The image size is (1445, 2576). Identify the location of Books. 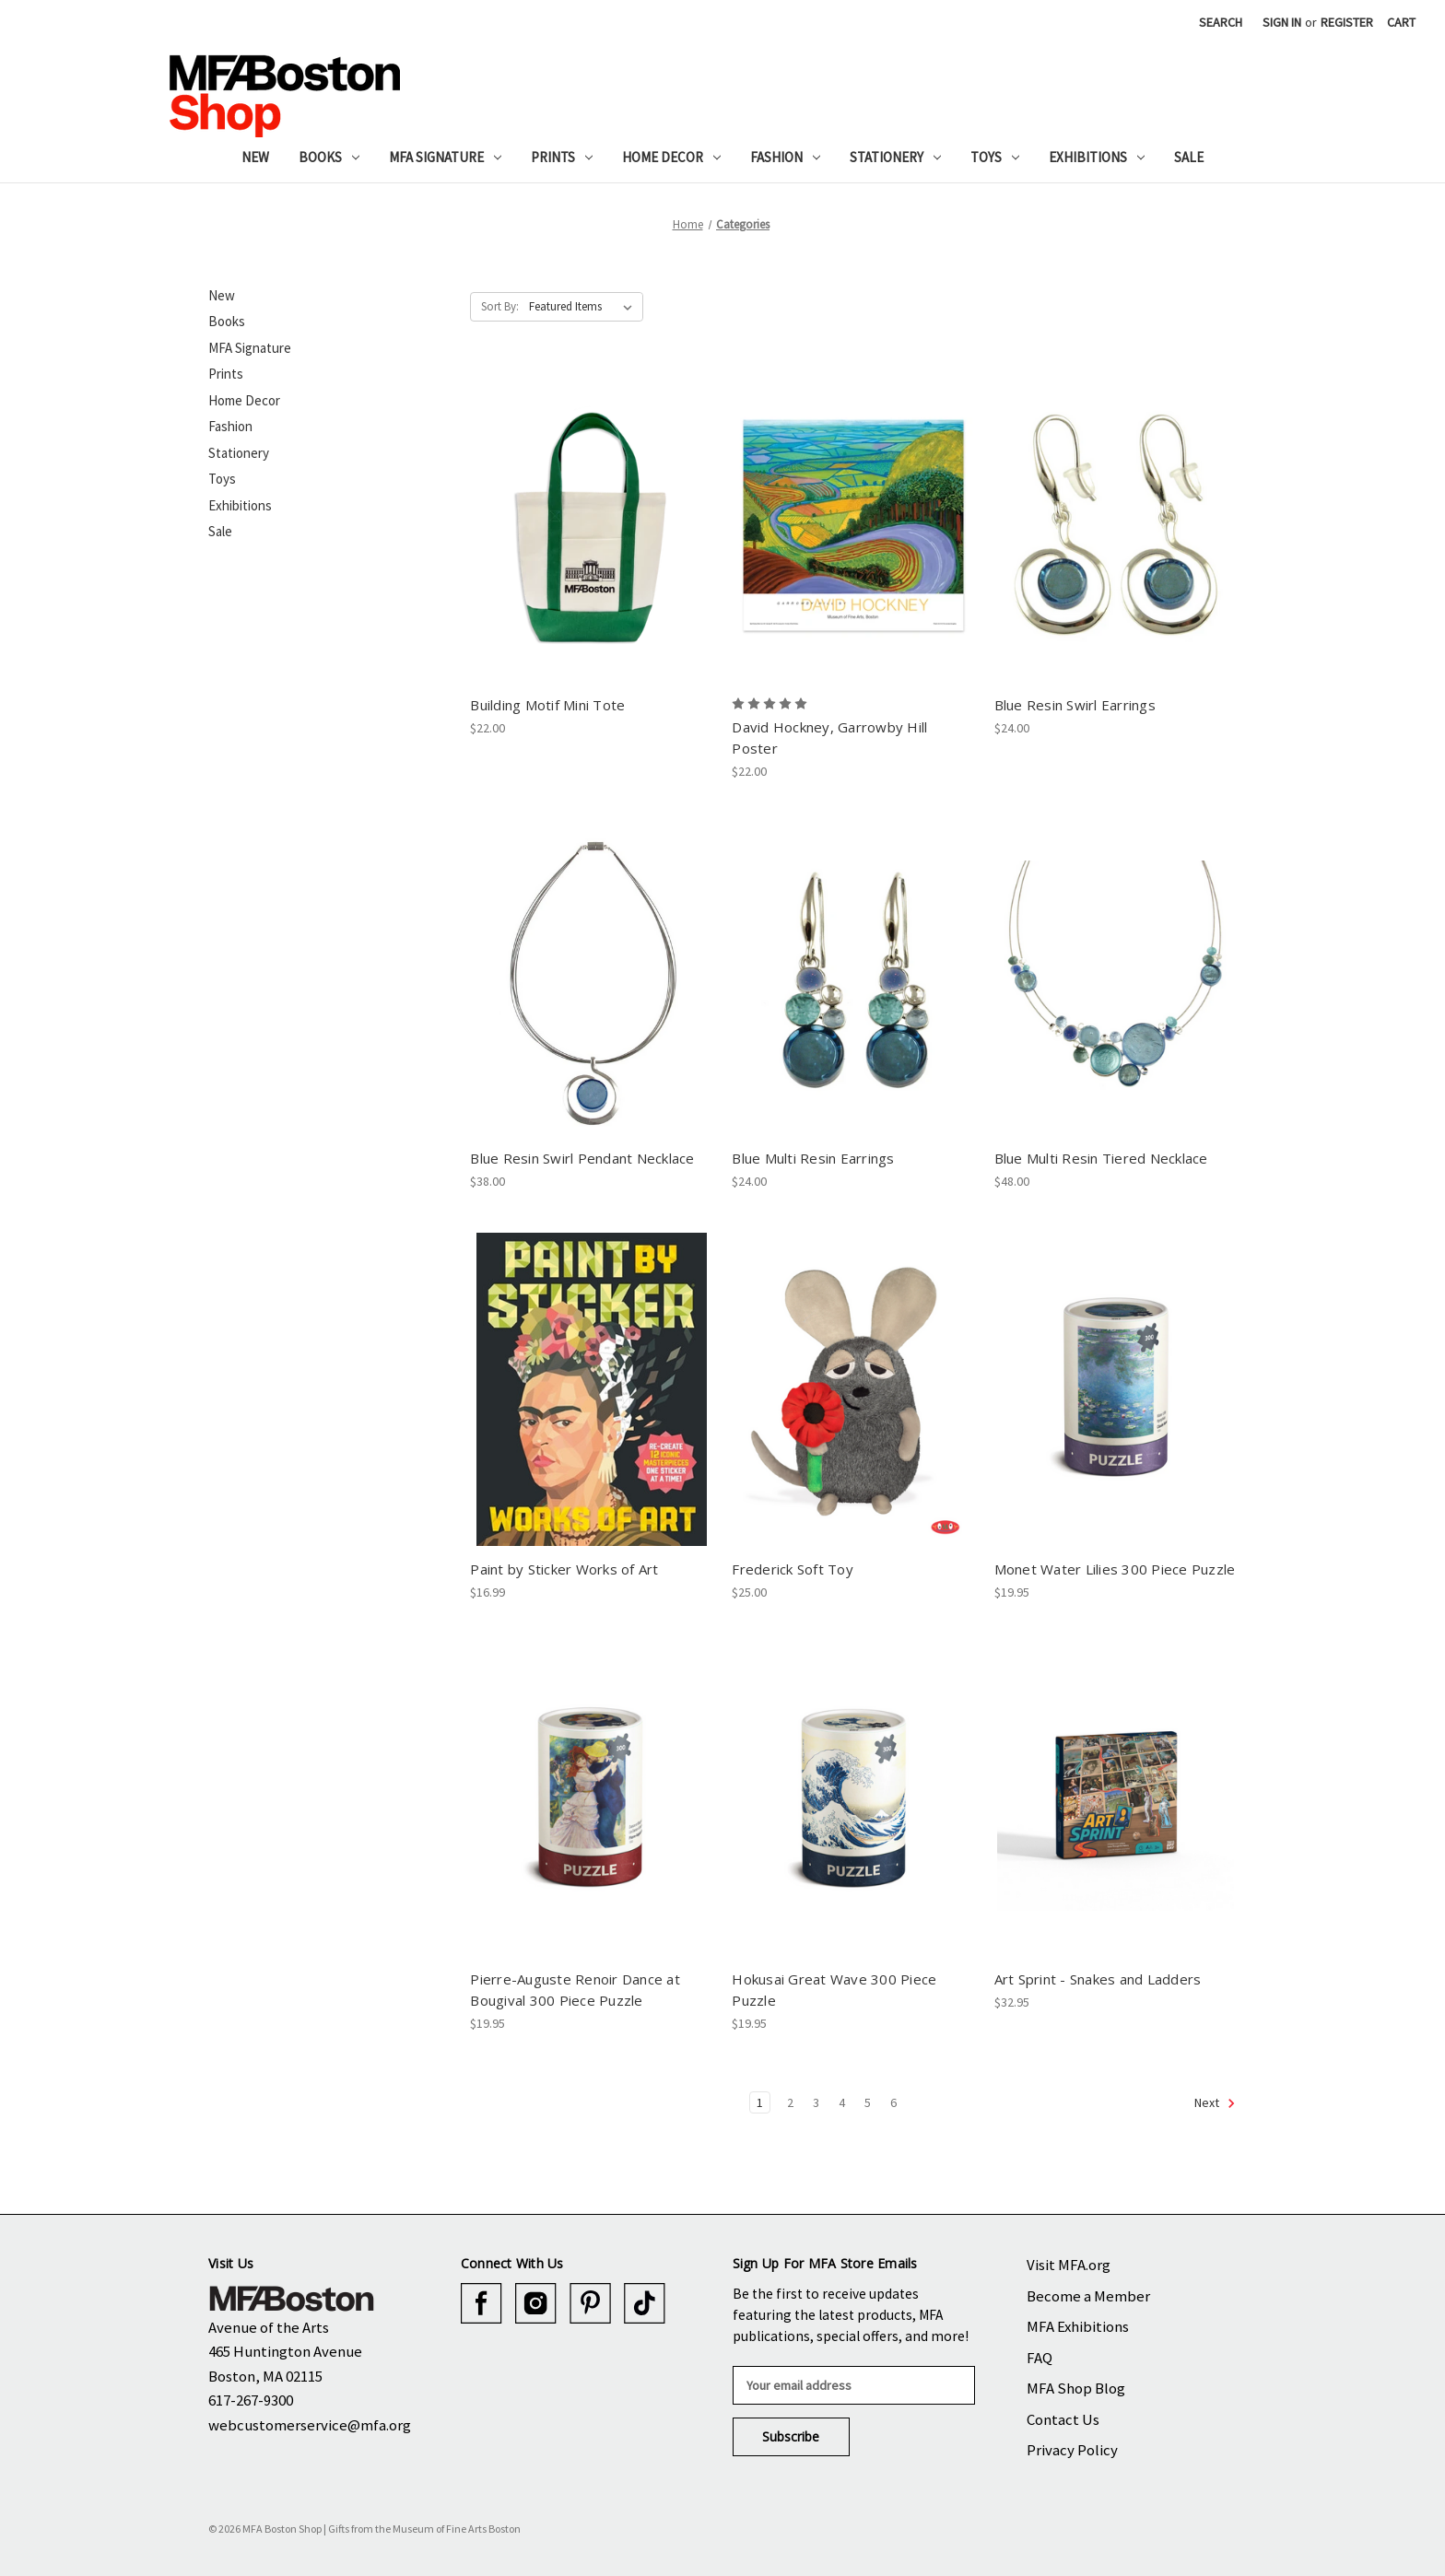
(329, 157).